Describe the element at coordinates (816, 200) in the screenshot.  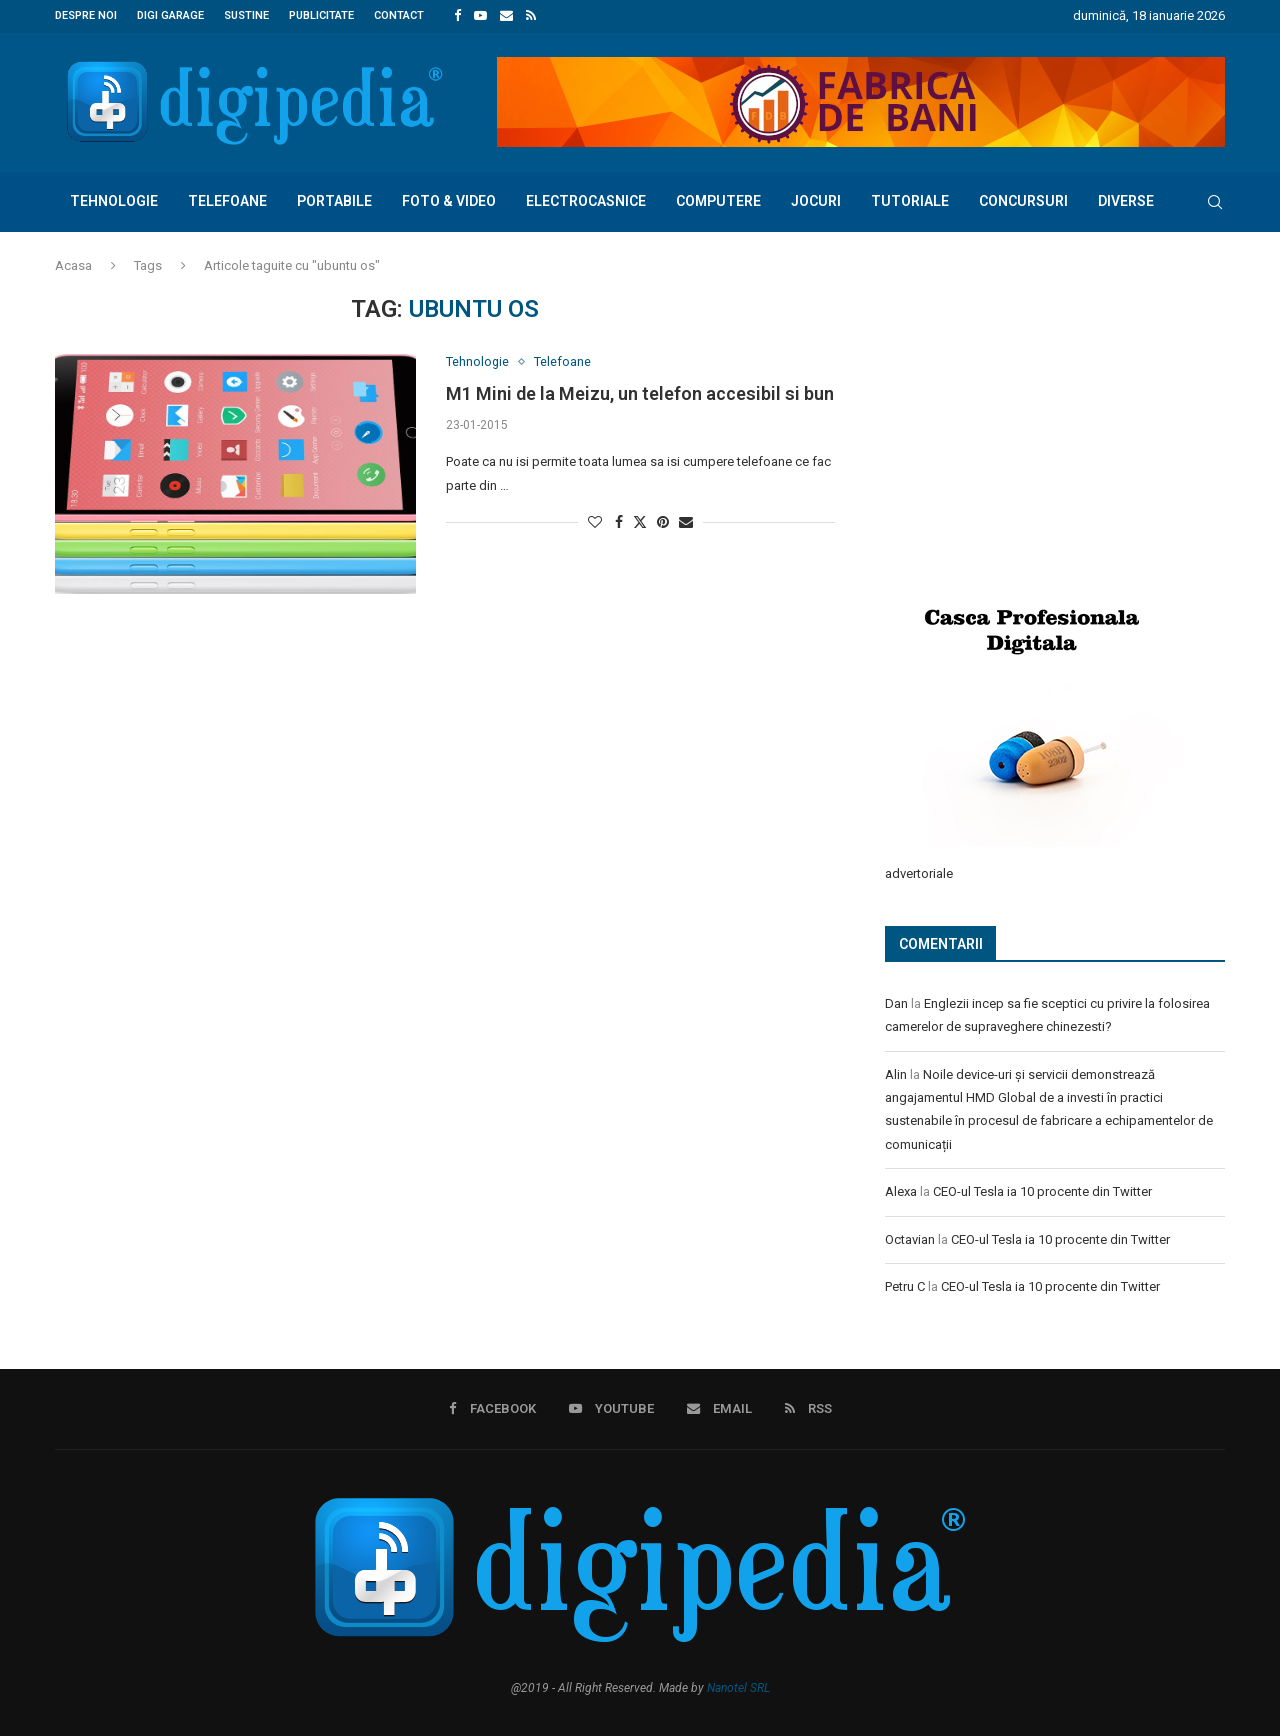
I see `Jocuri` at that location.